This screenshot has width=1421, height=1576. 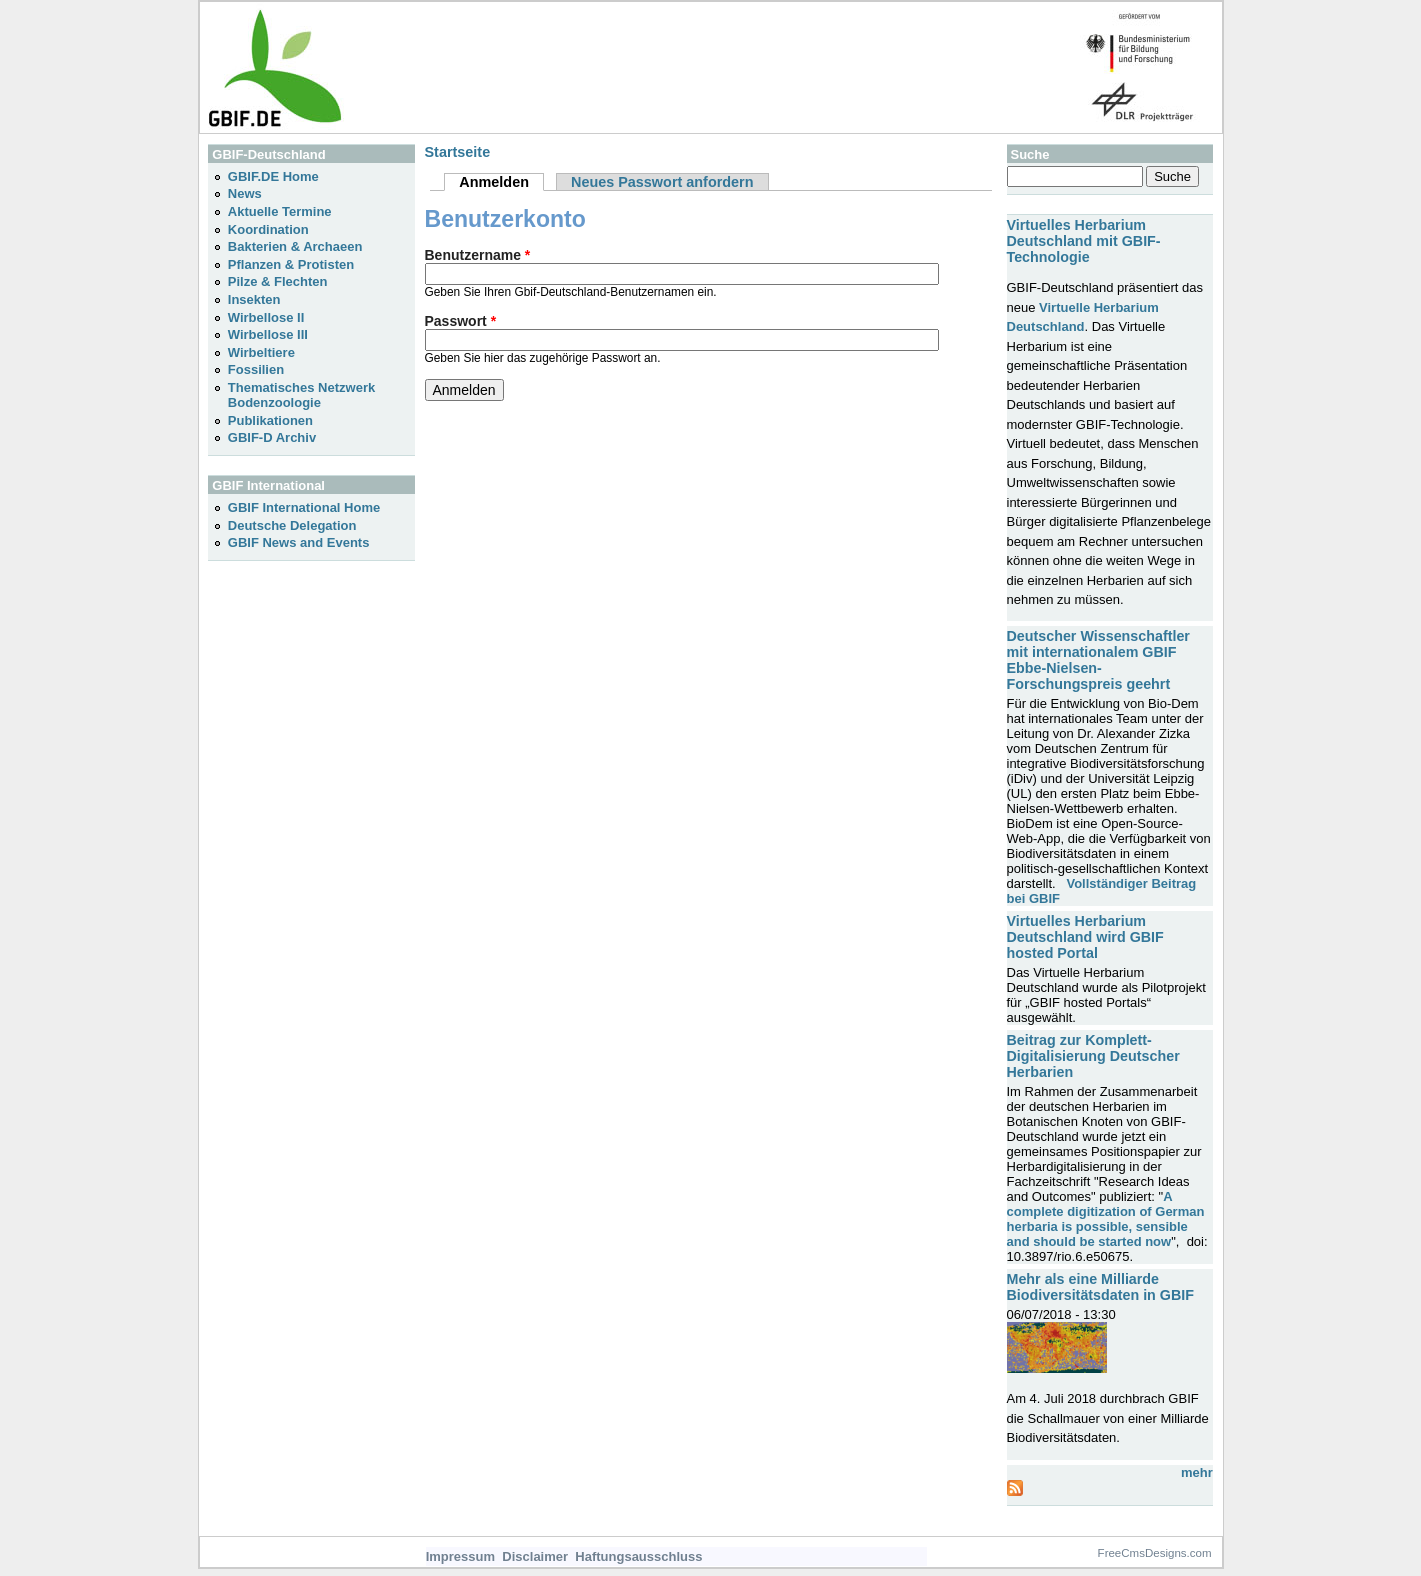 What do you see at coordinates (1084, 241) in the screenshot?
I see `Virtuelles Herbarium Deutschland mit GBIF-Technologie` at bounding box center [1084, 241].